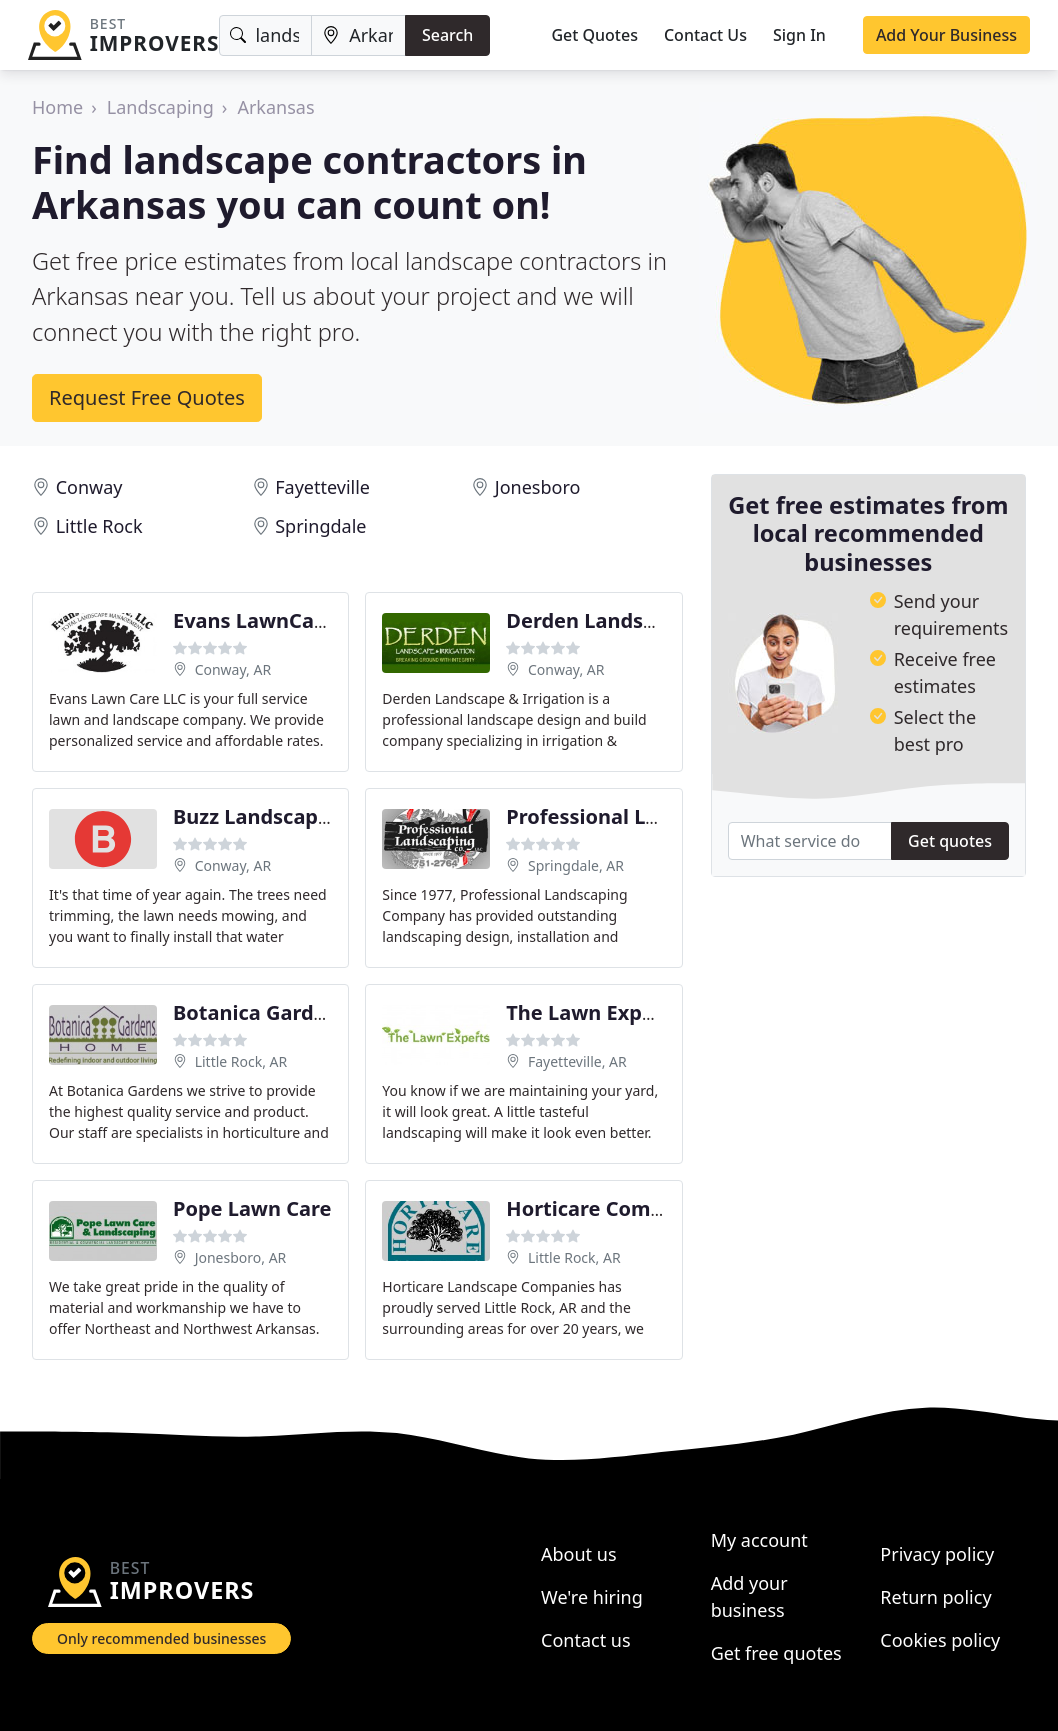 The height and width of the screenshot is (1731, 1058). Describe the element at coordinates (233, 669) in the screenshot. I see `Conway, AR` at that location.